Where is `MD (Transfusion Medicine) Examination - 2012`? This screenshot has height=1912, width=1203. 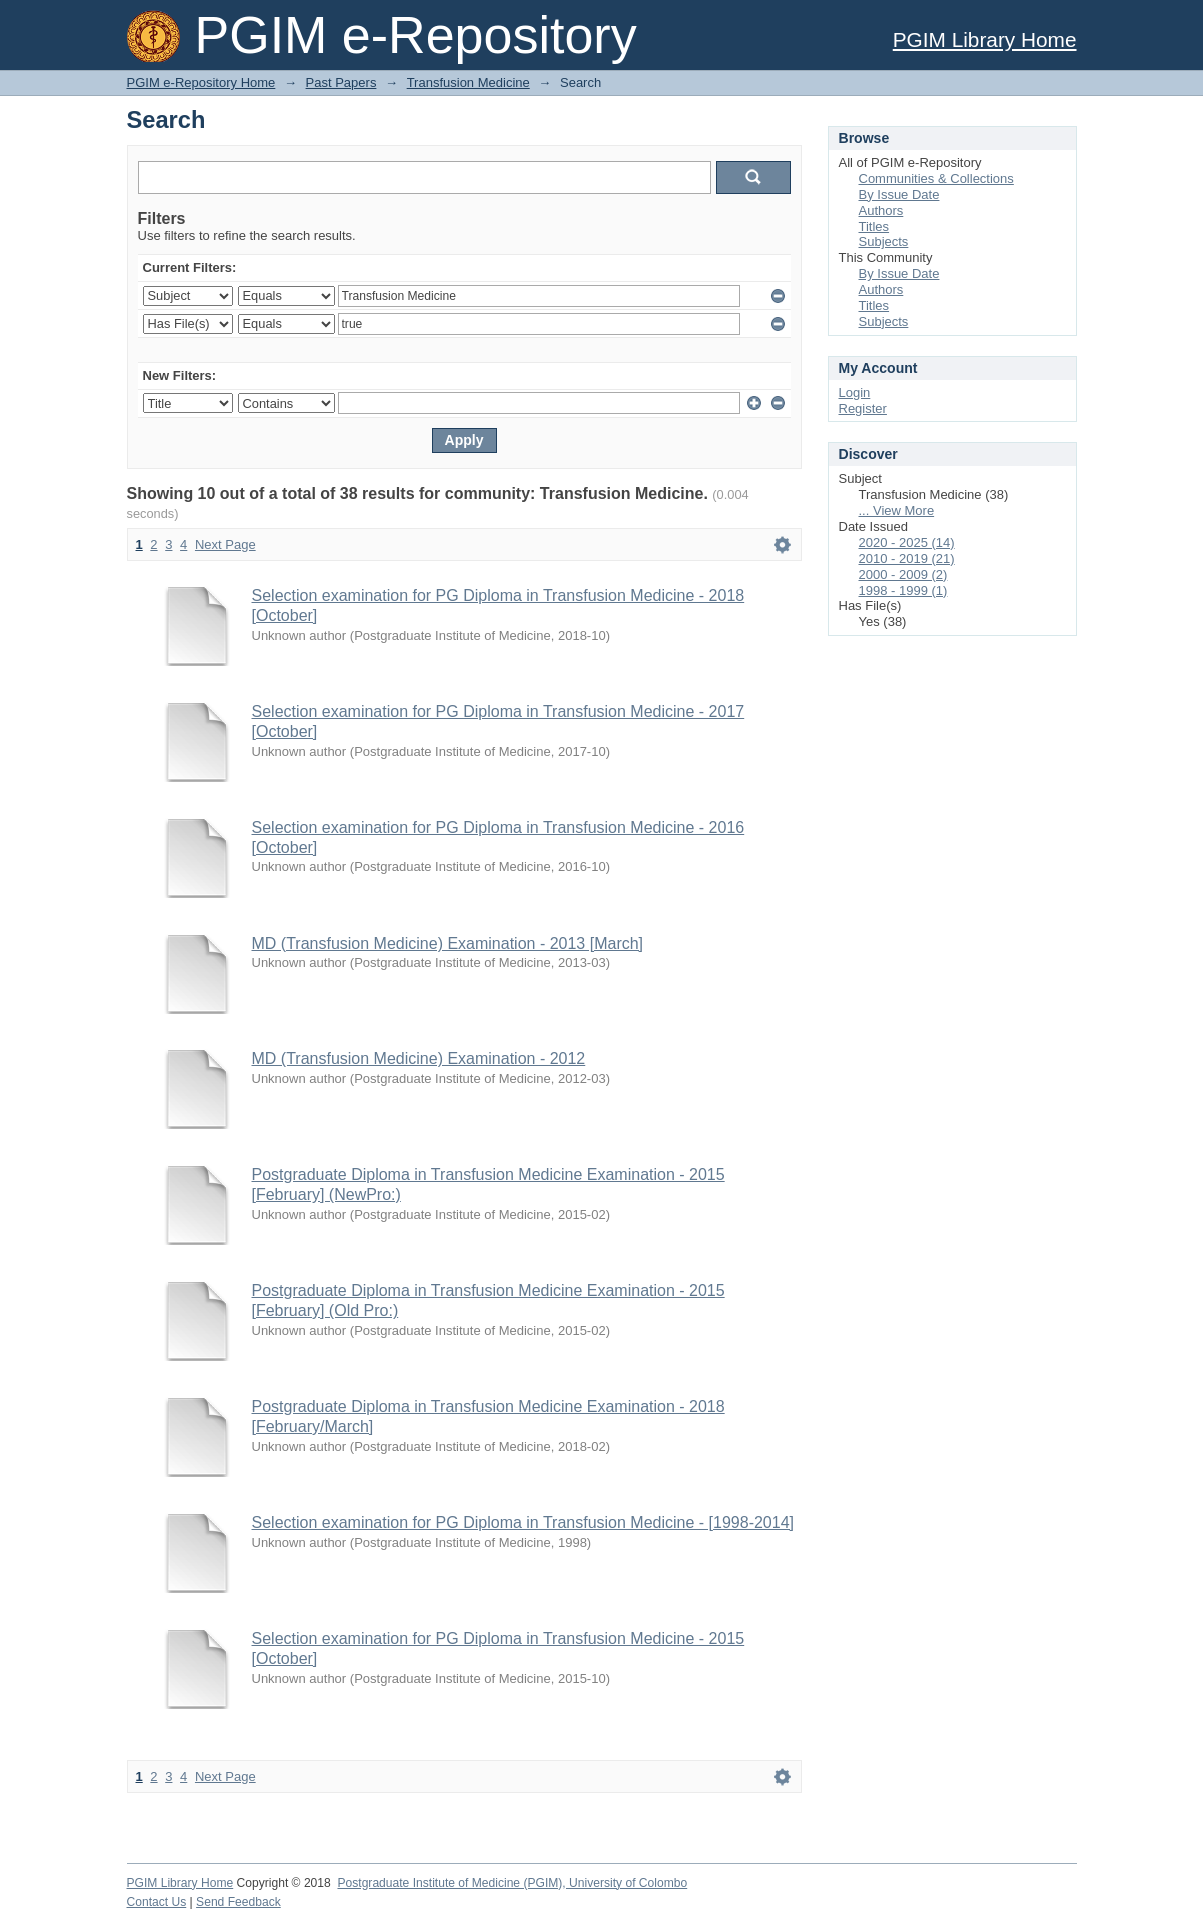
MD (Transfusion Medicine) Examination - 2012 is located at coordinates (419, 1058).